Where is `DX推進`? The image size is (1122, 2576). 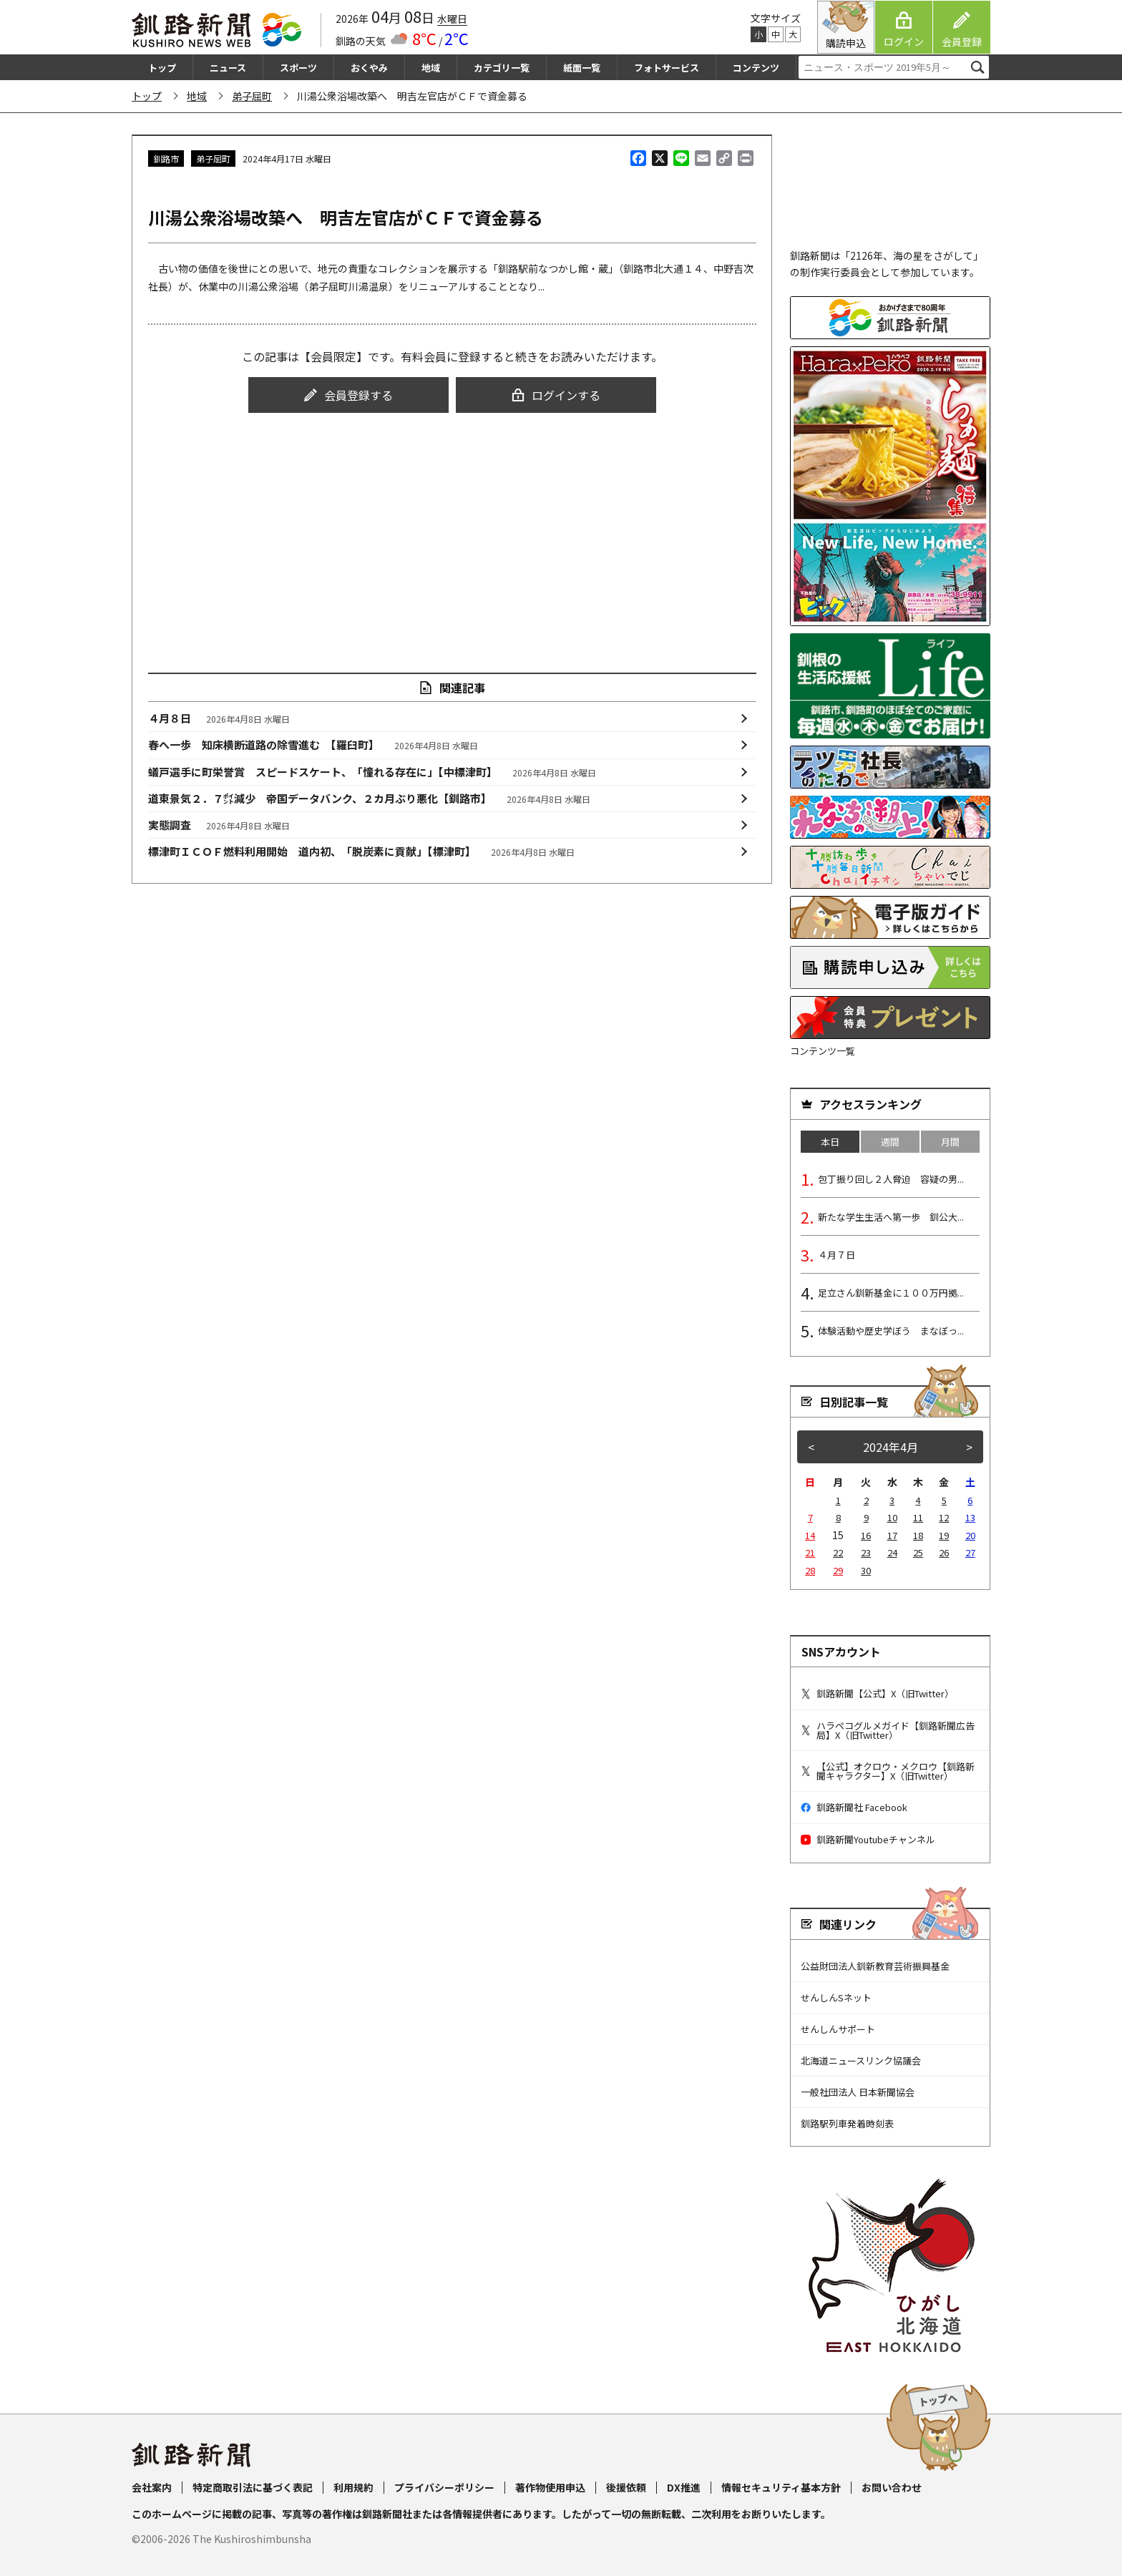 DX推進 is located at coordinates (684, 2487).